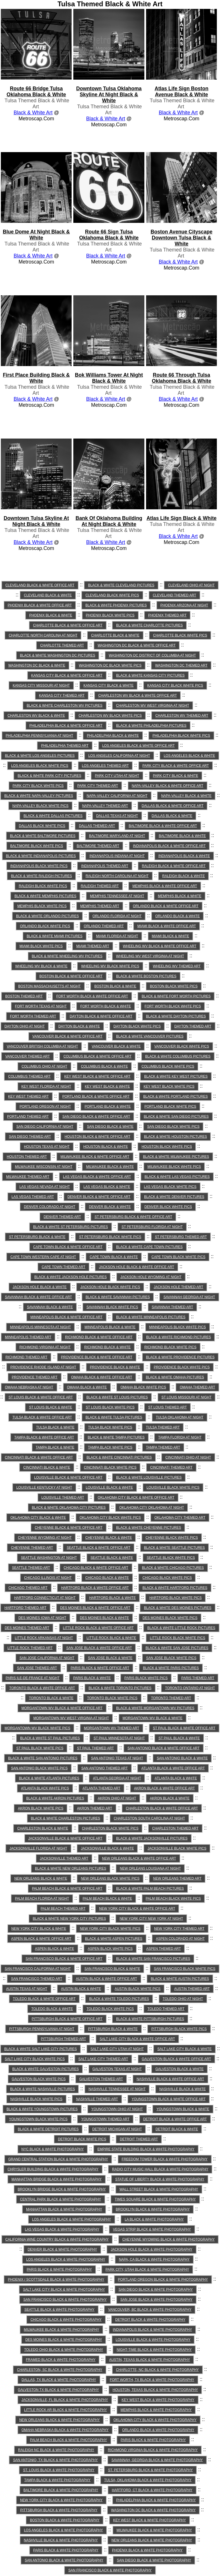 This screenshot has height=2576, width=220. What do you see at coordinates (176, 996) in the screenshot?
I see `Black & White Fort Worth Pictures` at bounding box center [176, 996].